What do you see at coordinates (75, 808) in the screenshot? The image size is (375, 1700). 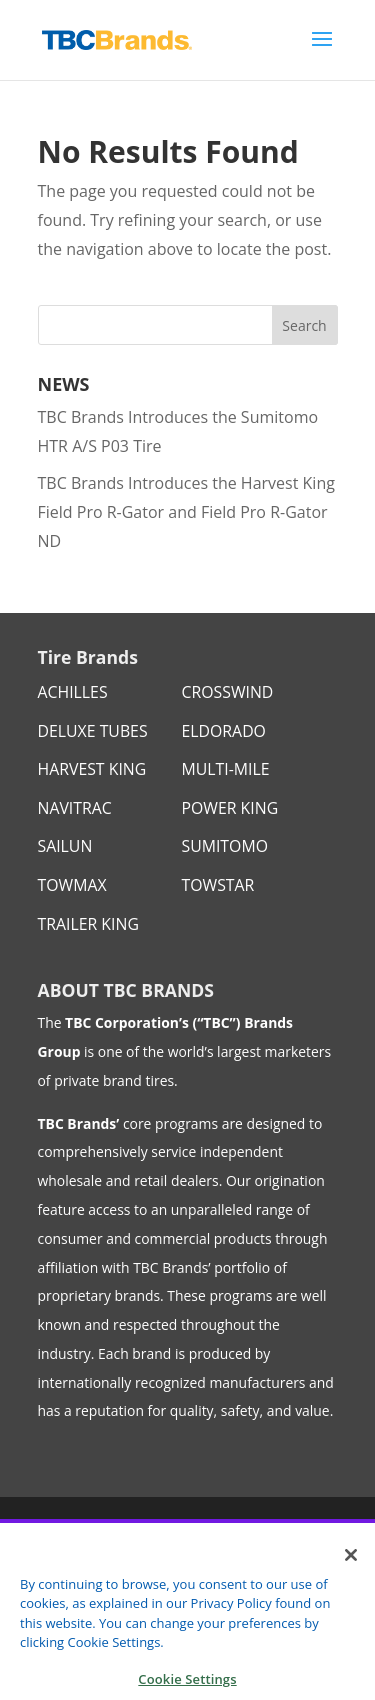 I see `NAVITRAC` at bounding box center [75, 808].